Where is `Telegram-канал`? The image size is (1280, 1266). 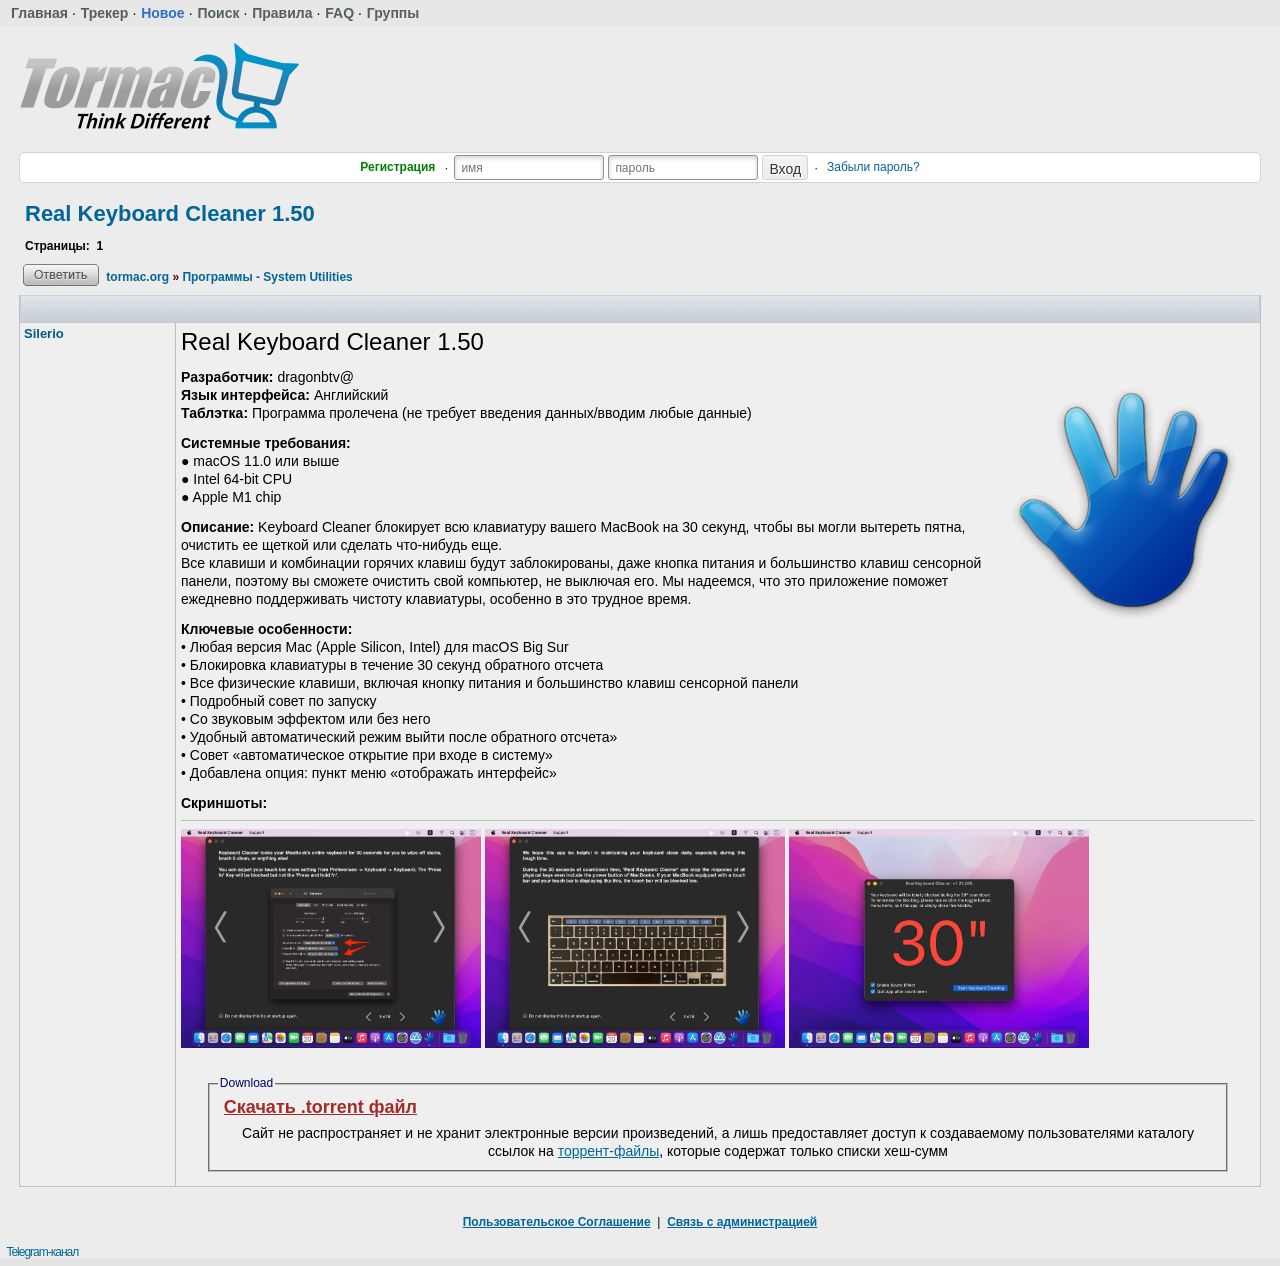 Telegram-канал is located at coordinates (42, 1252).